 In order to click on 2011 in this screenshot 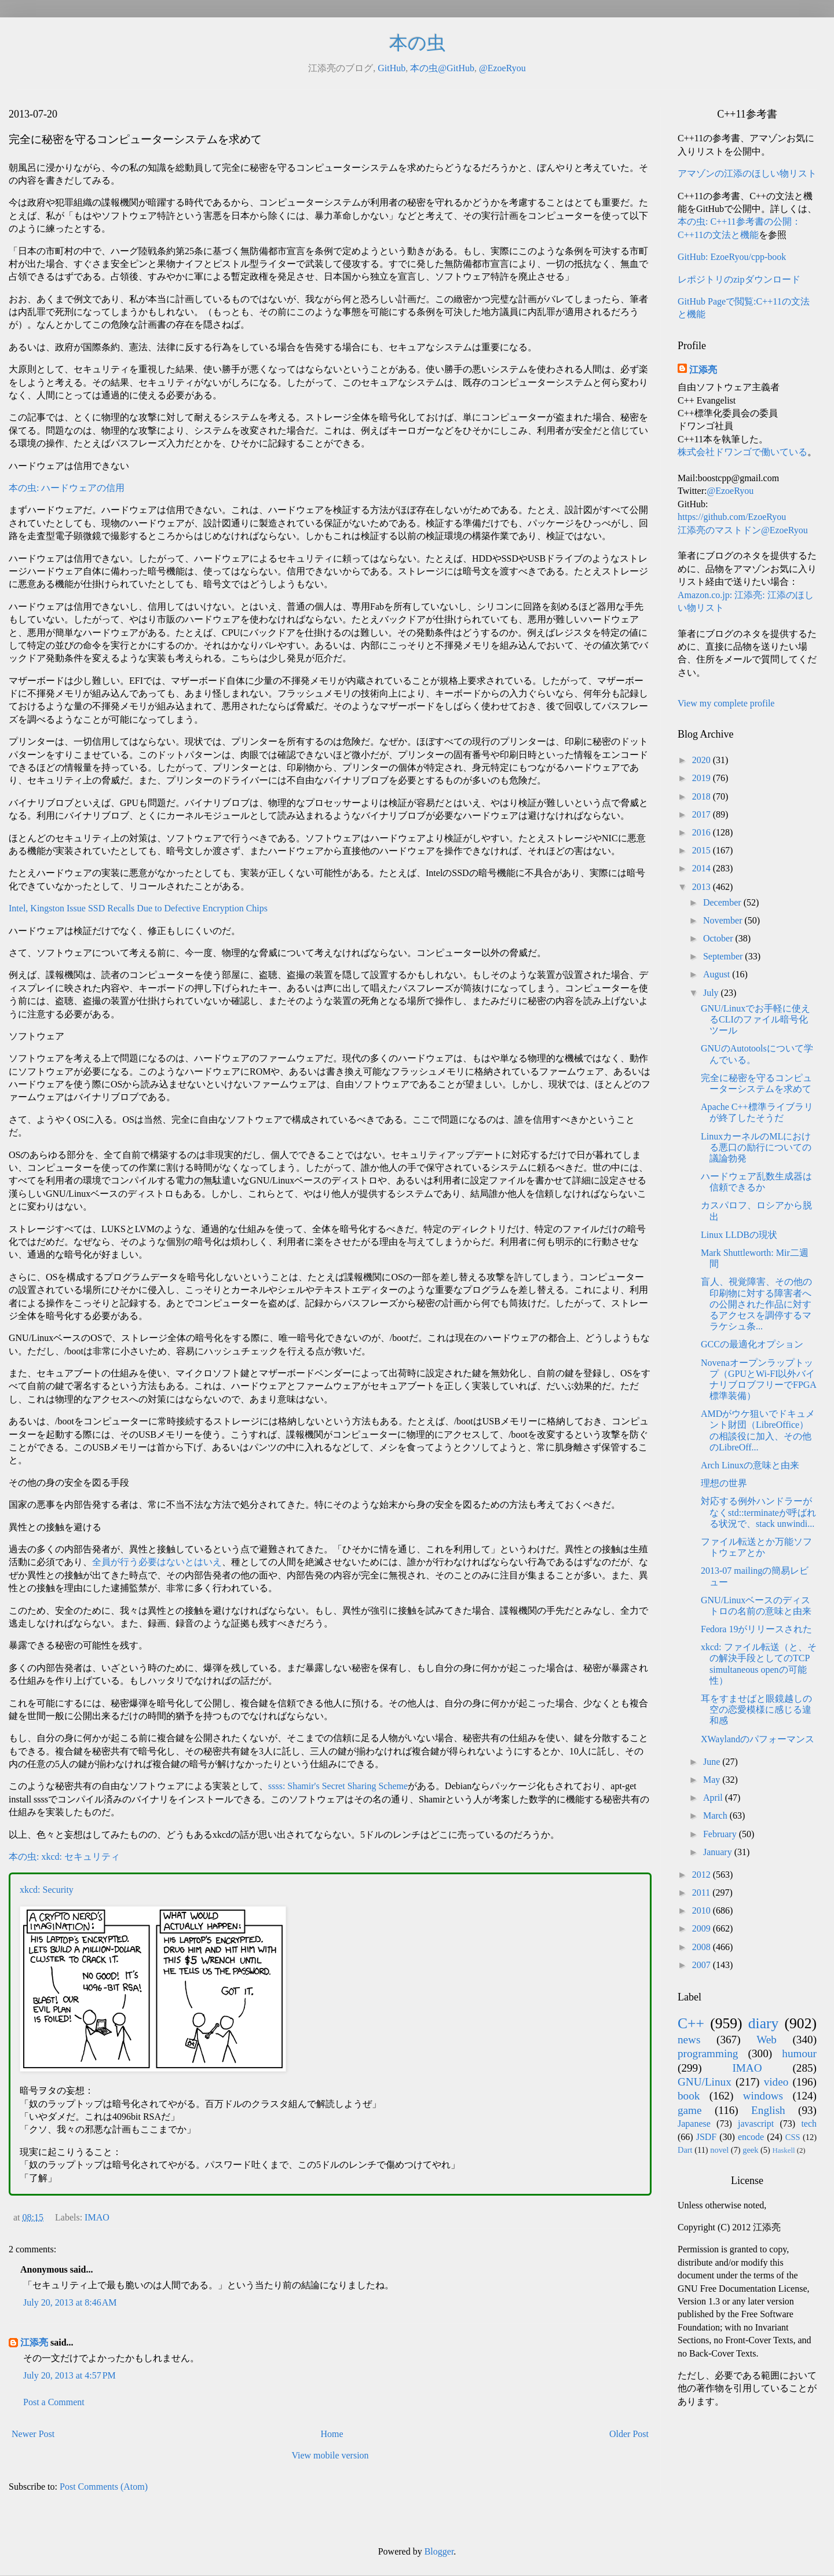, I will do `click(702, 1892)`.